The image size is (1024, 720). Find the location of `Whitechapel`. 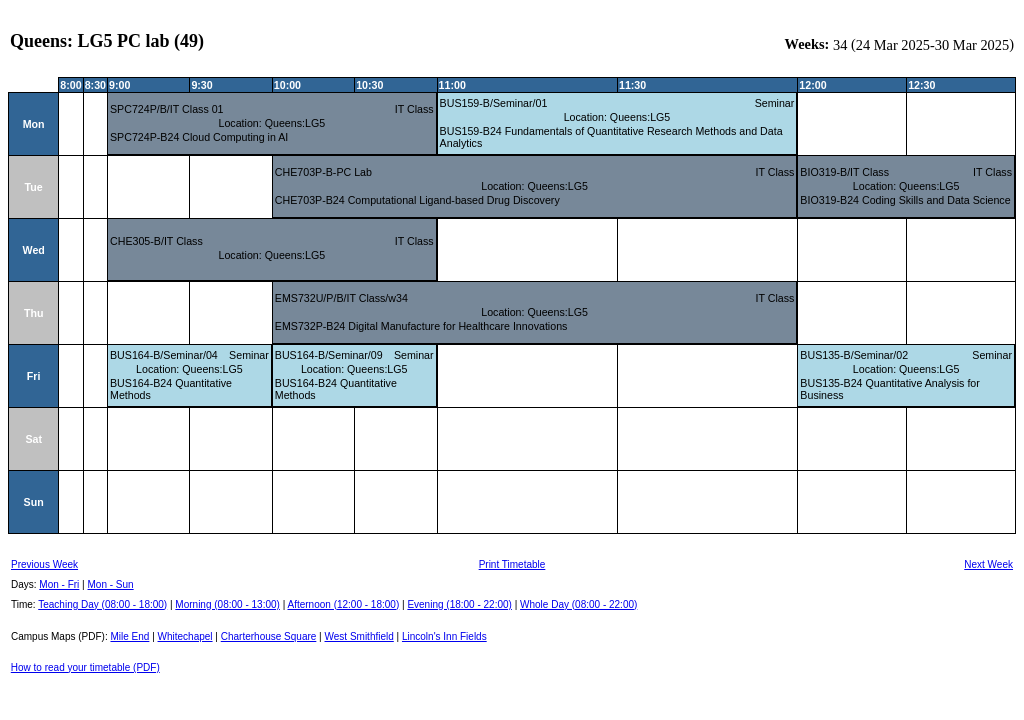

Whitechapel is located at coordinates (185, 636).